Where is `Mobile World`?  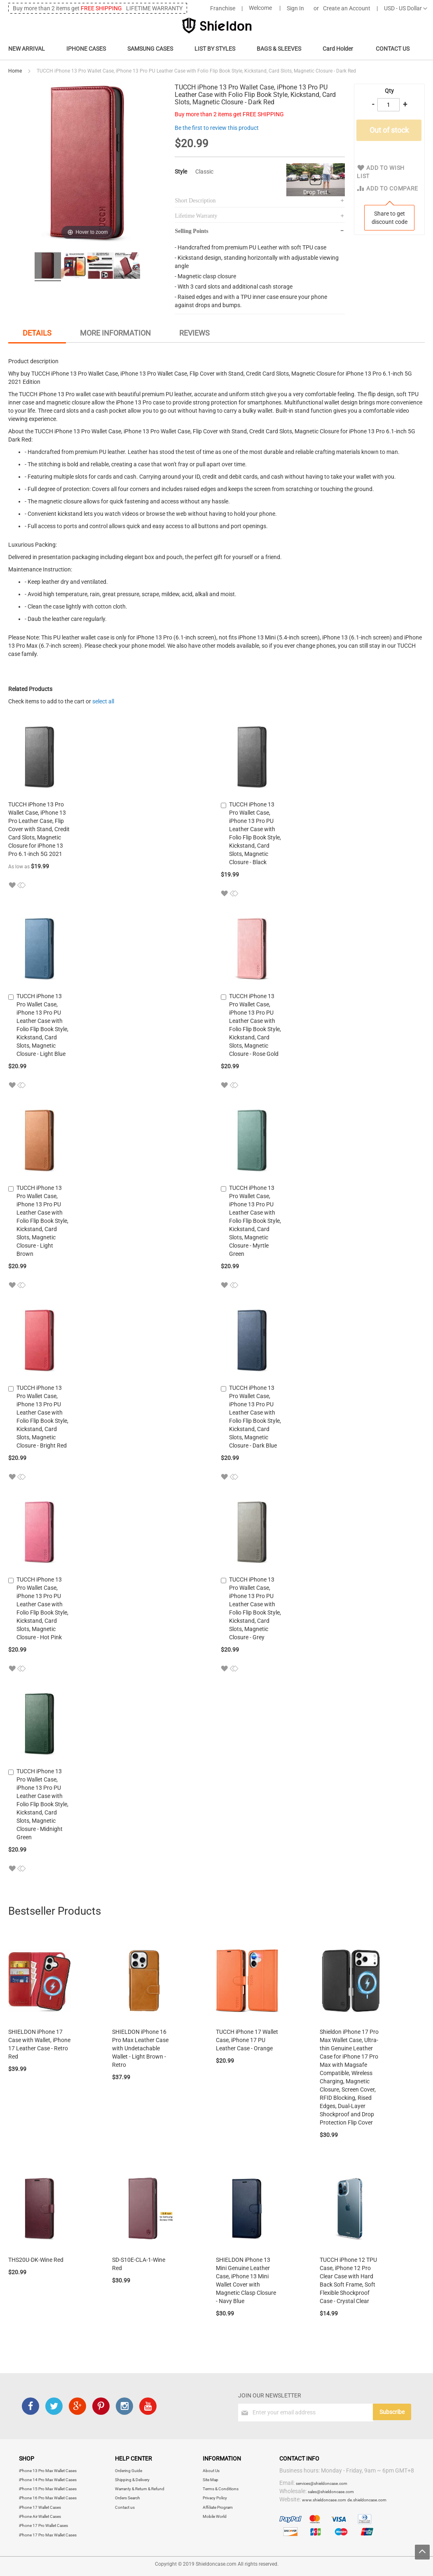
Mobile World is located at coordinates (215, 2516).